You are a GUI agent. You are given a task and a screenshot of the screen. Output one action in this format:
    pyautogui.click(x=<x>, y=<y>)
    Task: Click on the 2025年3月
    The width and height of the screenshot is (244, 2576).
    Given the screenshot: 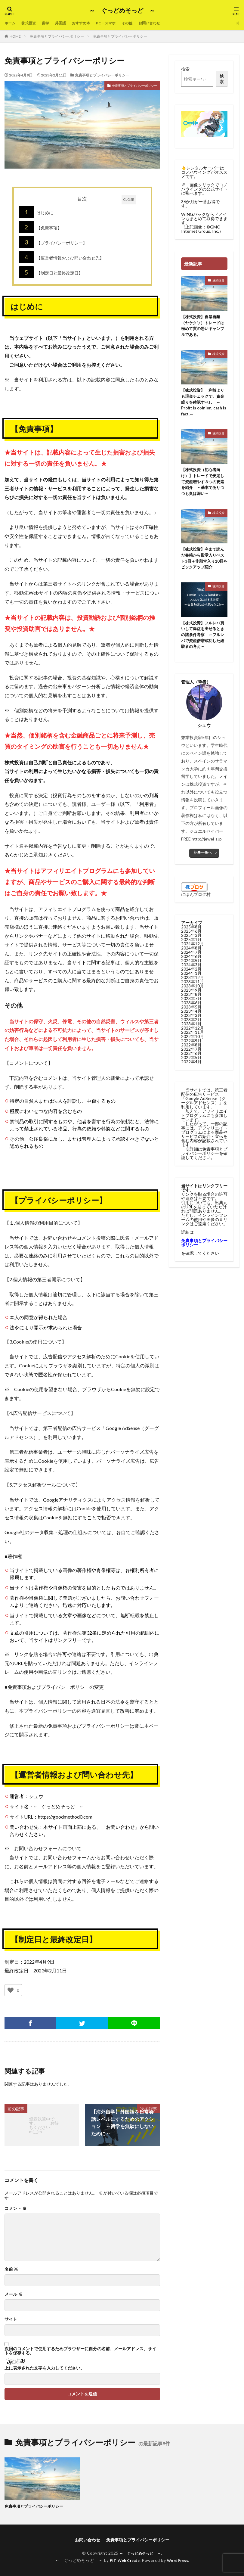 What is the action you would take?
    pyautogui.click(x=191, y=944)
    